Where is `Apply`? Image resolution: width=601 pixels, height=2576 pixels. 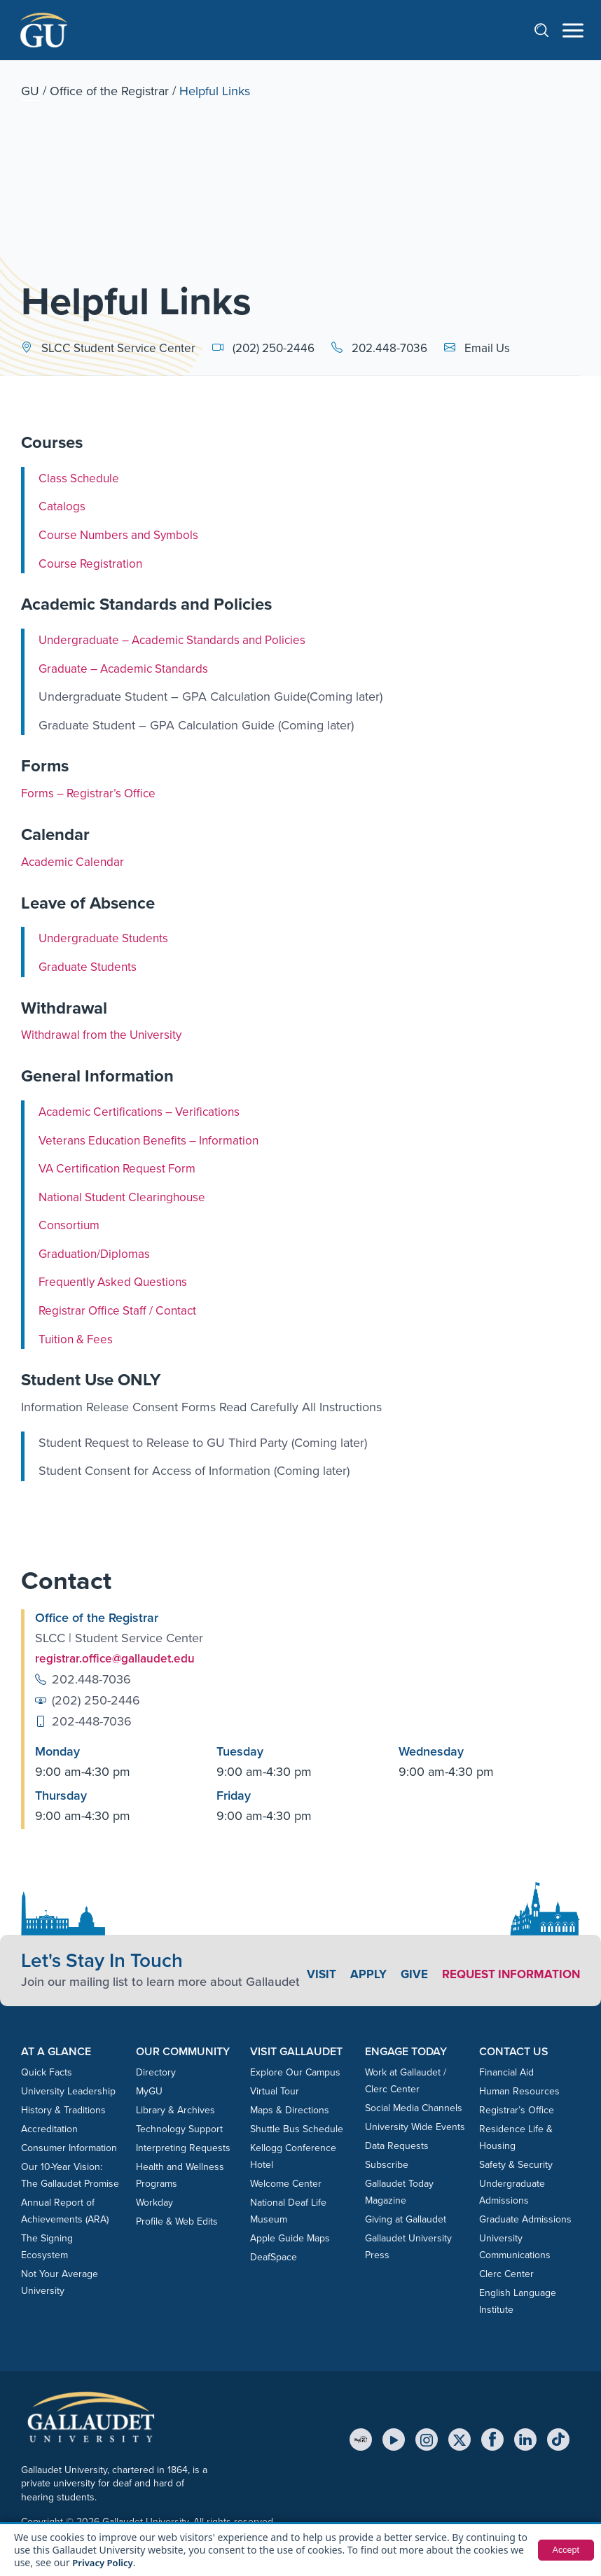
Apply is located at coordinates (518, 1965).